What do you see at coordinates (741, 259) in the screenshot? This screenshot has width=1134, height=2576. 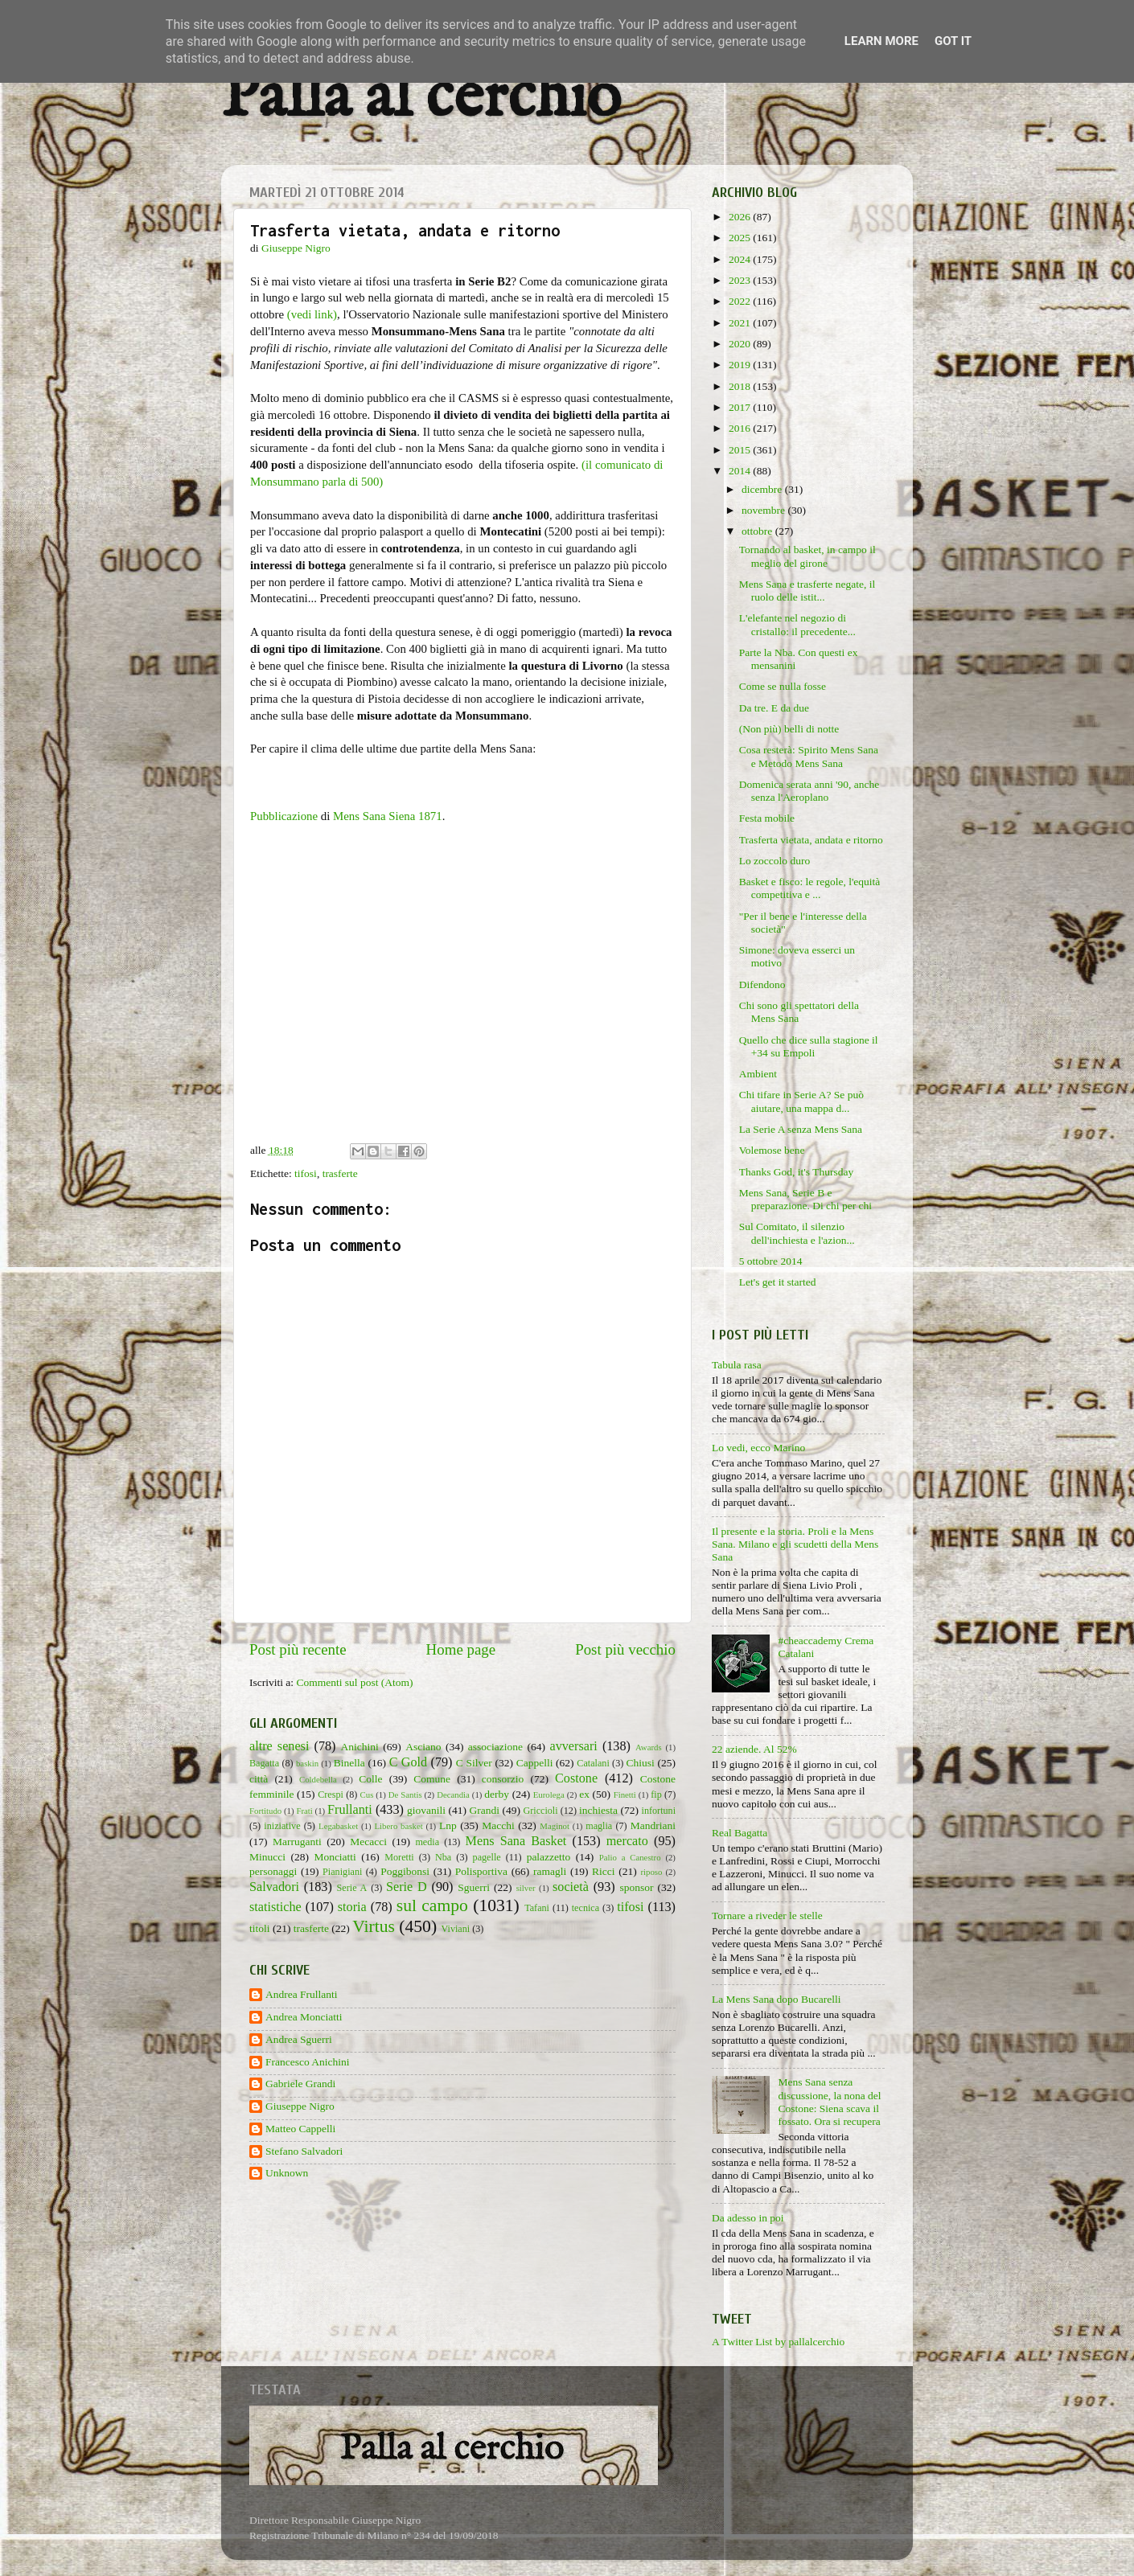 I see `2024` at bounding box center [741, 259].